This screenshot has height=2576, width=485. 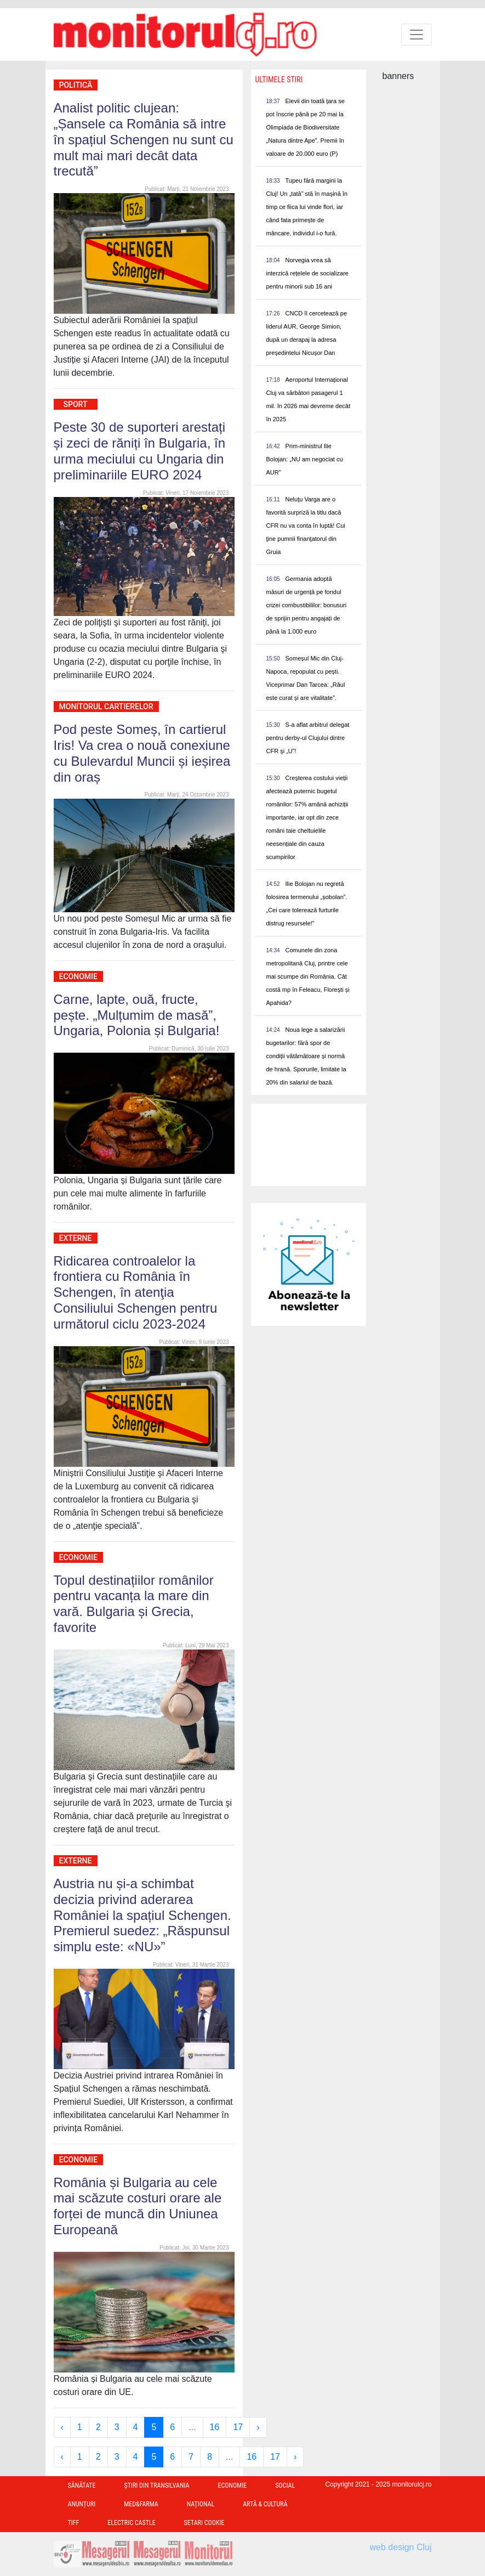 What do you see at coordinates (62, 2427) in the screenshot?
I see `‹ [« Previous]` at bounding box center [62, 2427].